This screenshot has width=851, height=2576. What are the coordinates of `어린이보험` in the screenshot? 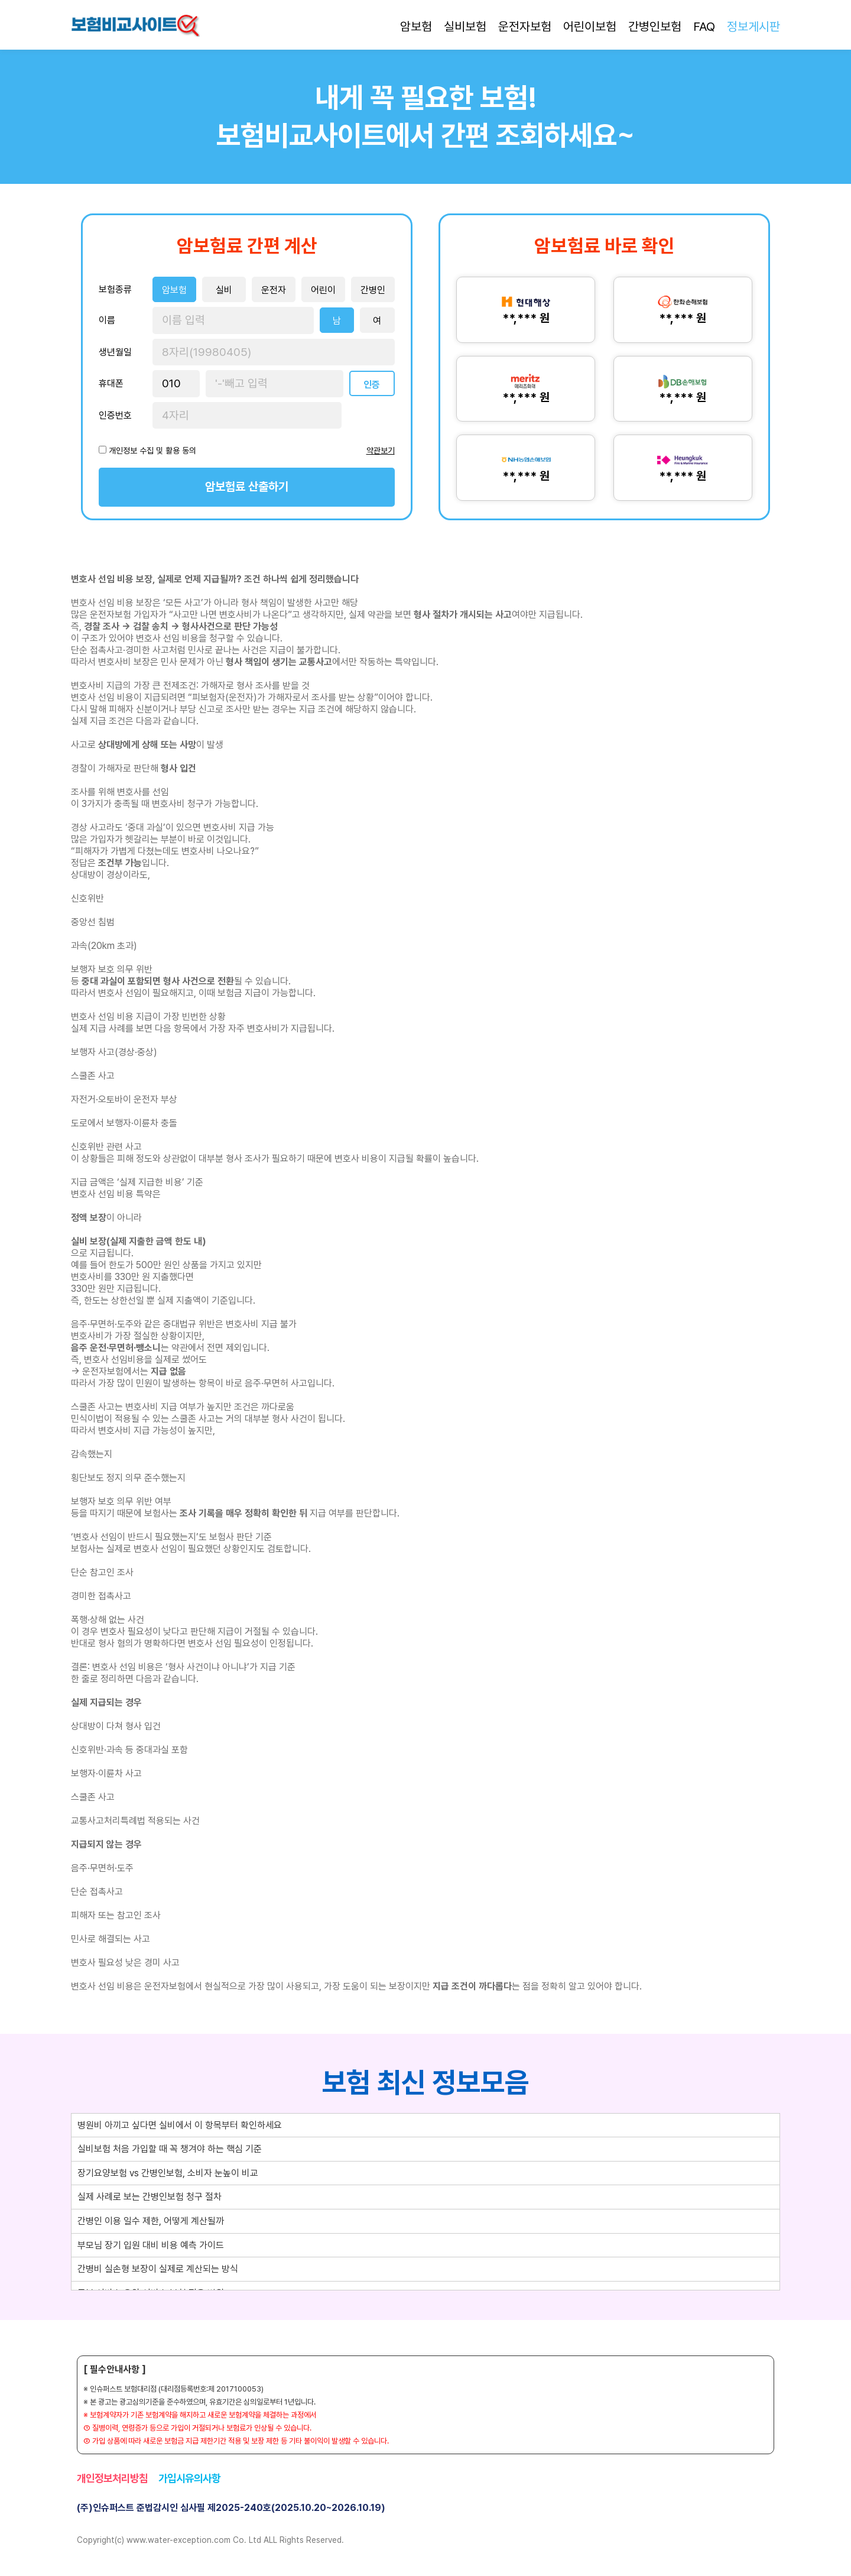 It's located at (589, 26).